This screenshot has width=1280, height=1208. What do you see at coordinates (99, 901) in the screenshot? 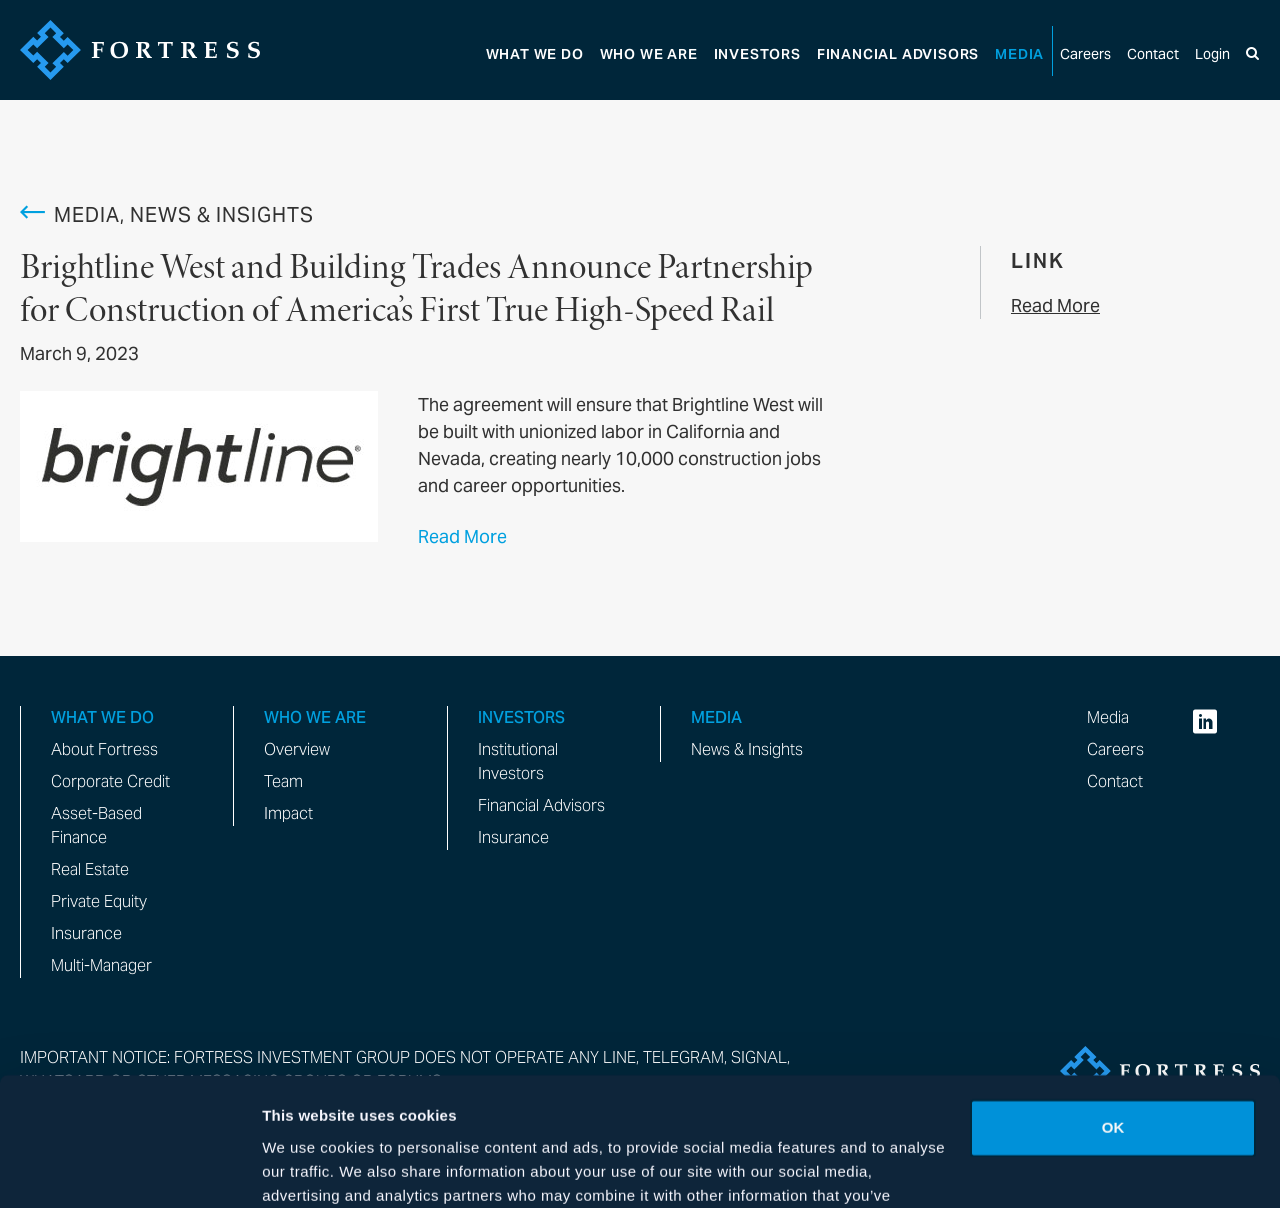
I see `Private Equity` at bounding box center [99, 901].